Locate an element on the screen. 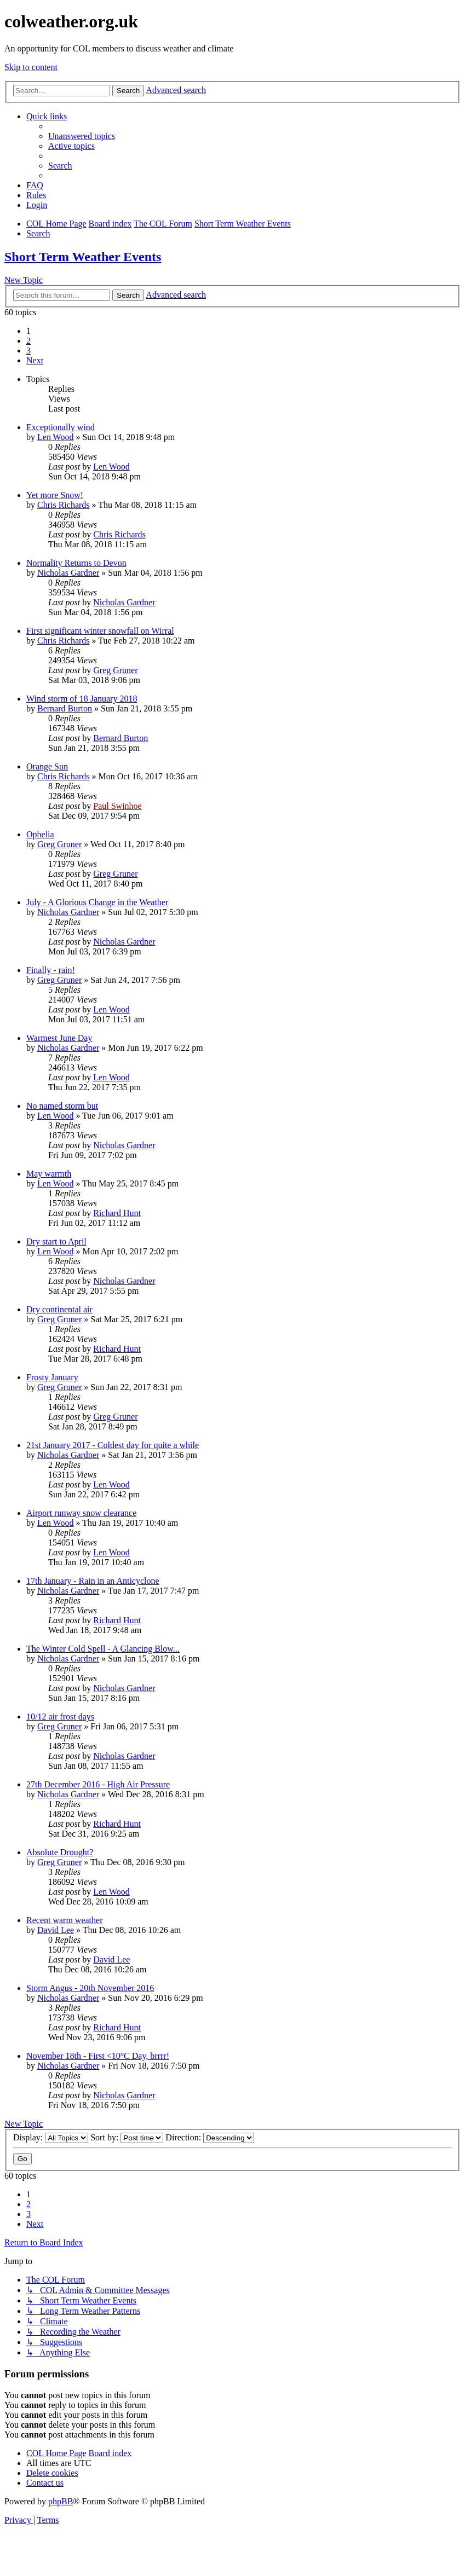  Storm Angus - 20th November 2016 is located at coordinates (90, 1988).